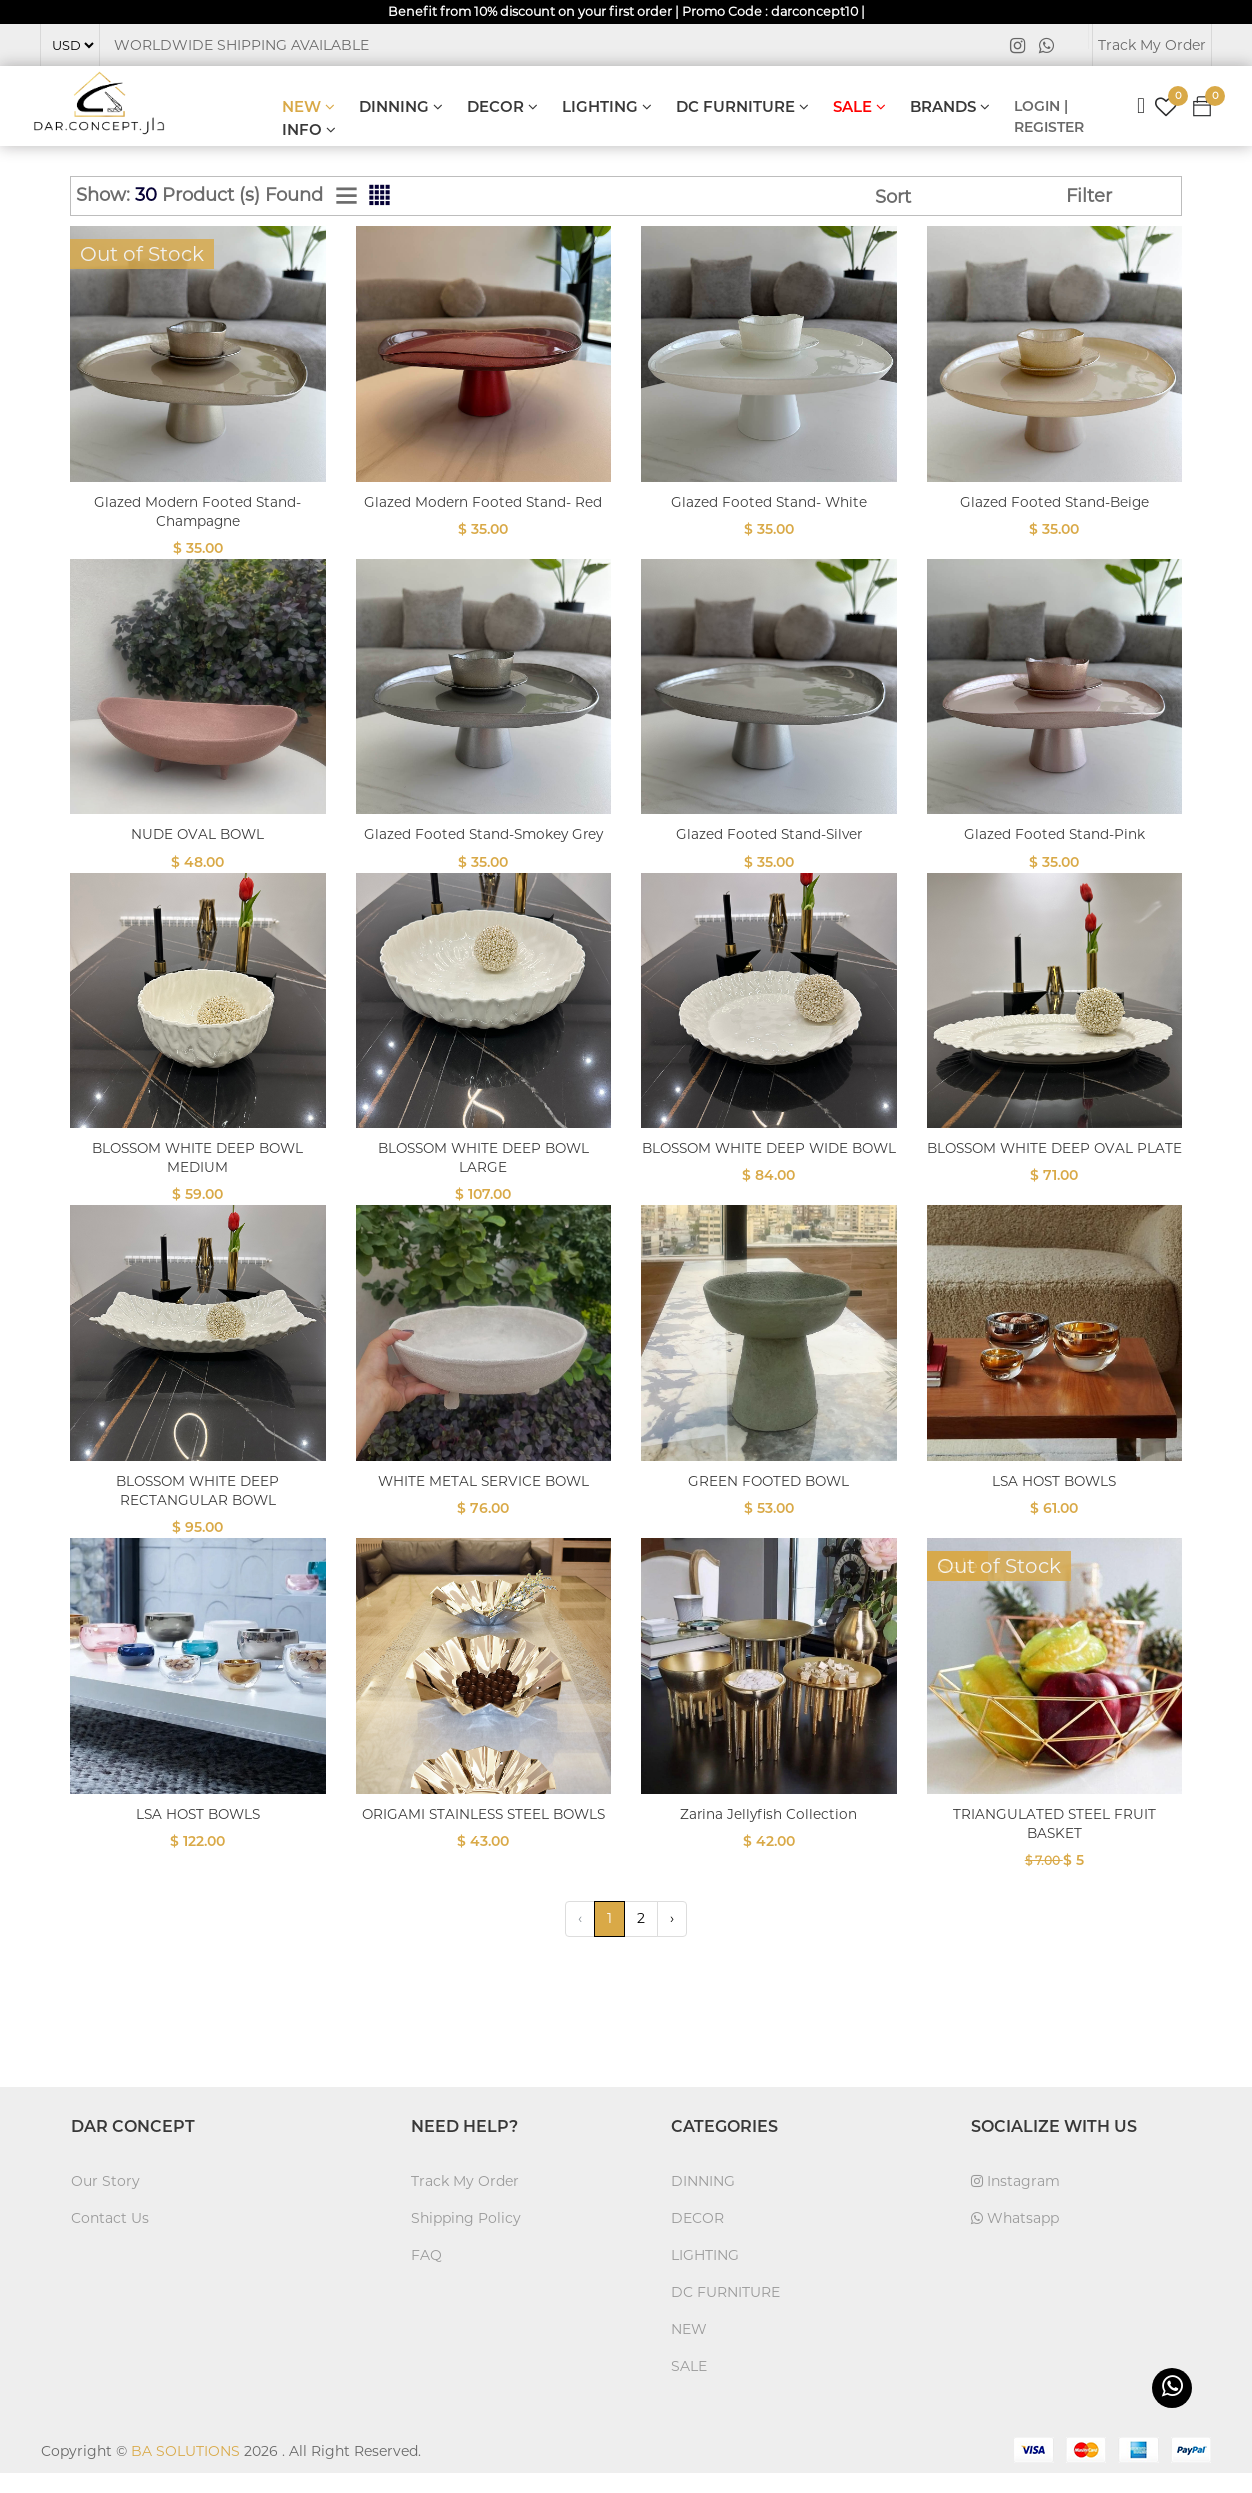  What do you see at coordinates (859, 107) in the screenshot?
I see `SALE` at bounding box center [859, 107].